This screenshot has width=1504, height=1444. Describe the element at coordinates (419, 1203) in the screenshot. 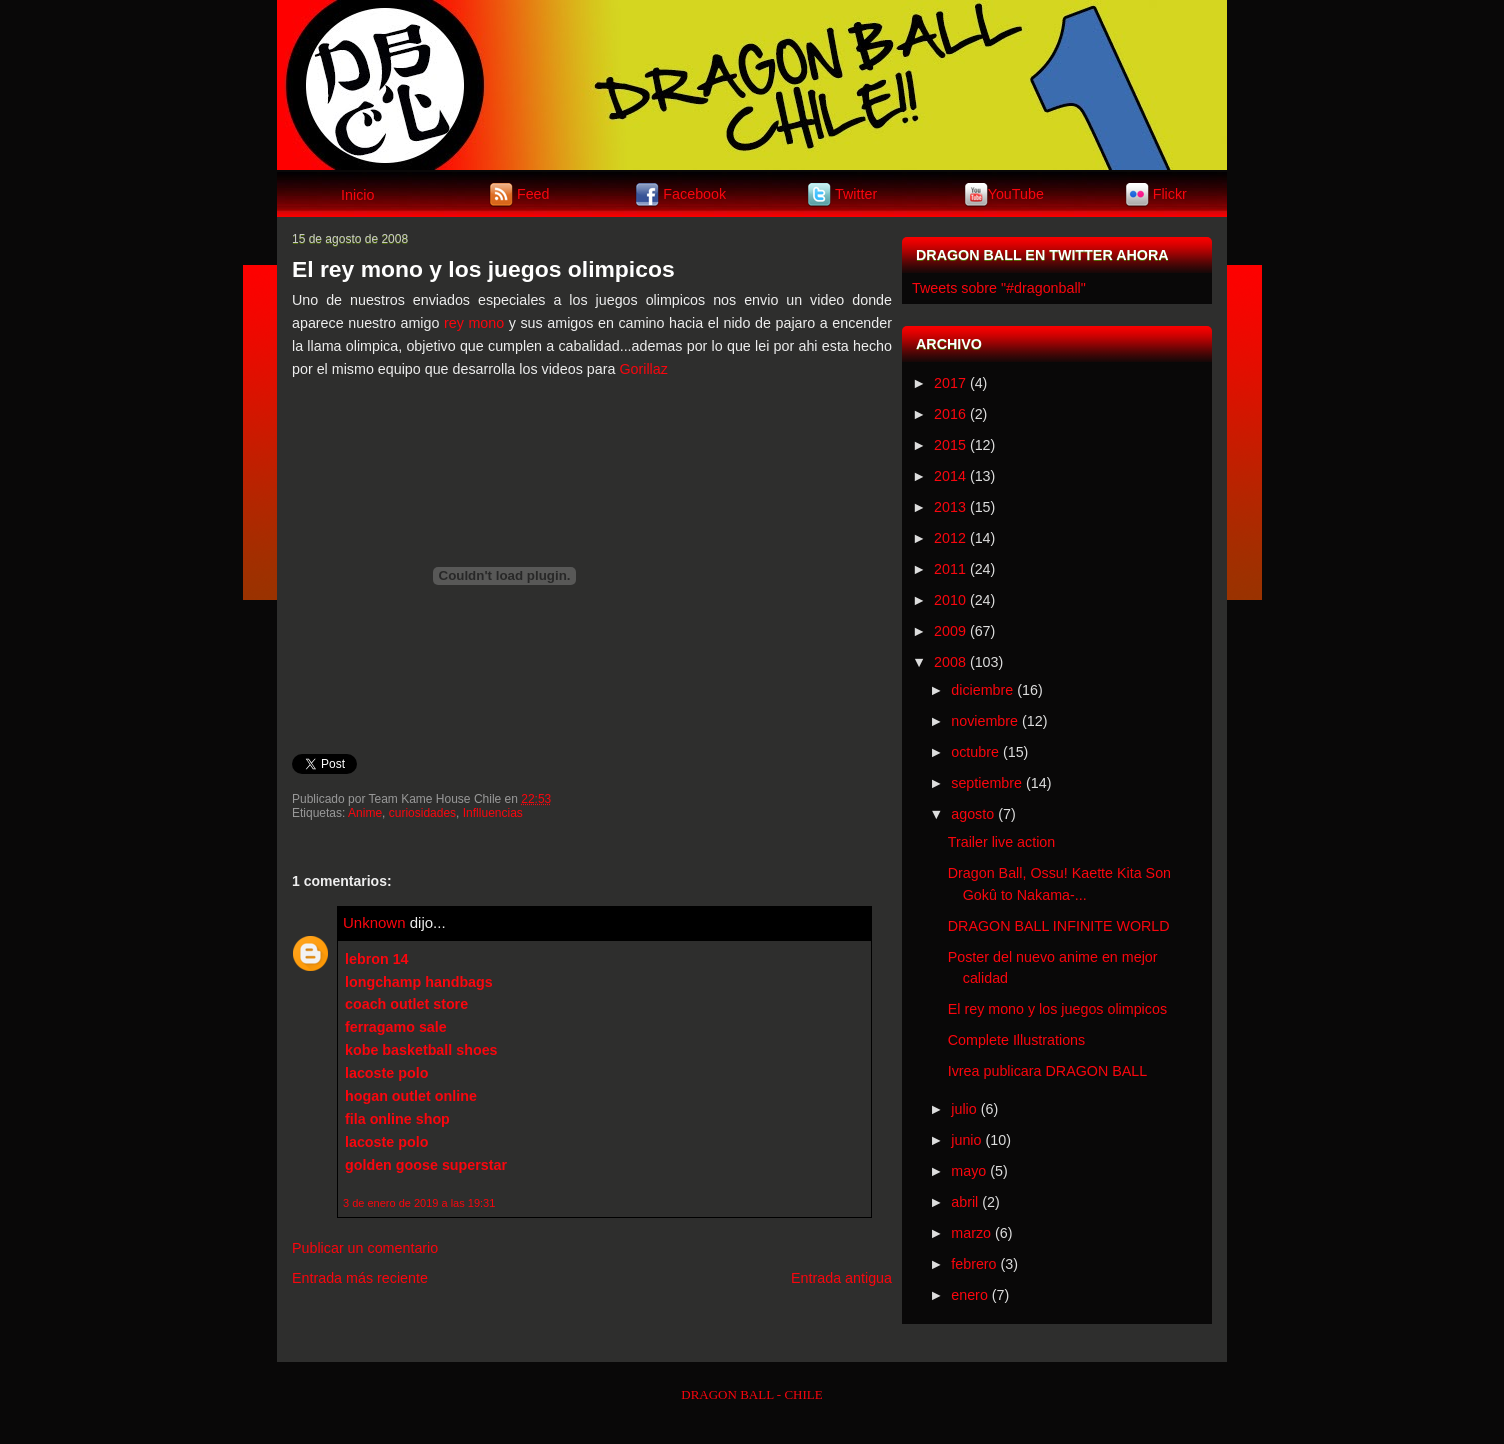

I see `3 de enero de 2019 a las 19:31` at that location.